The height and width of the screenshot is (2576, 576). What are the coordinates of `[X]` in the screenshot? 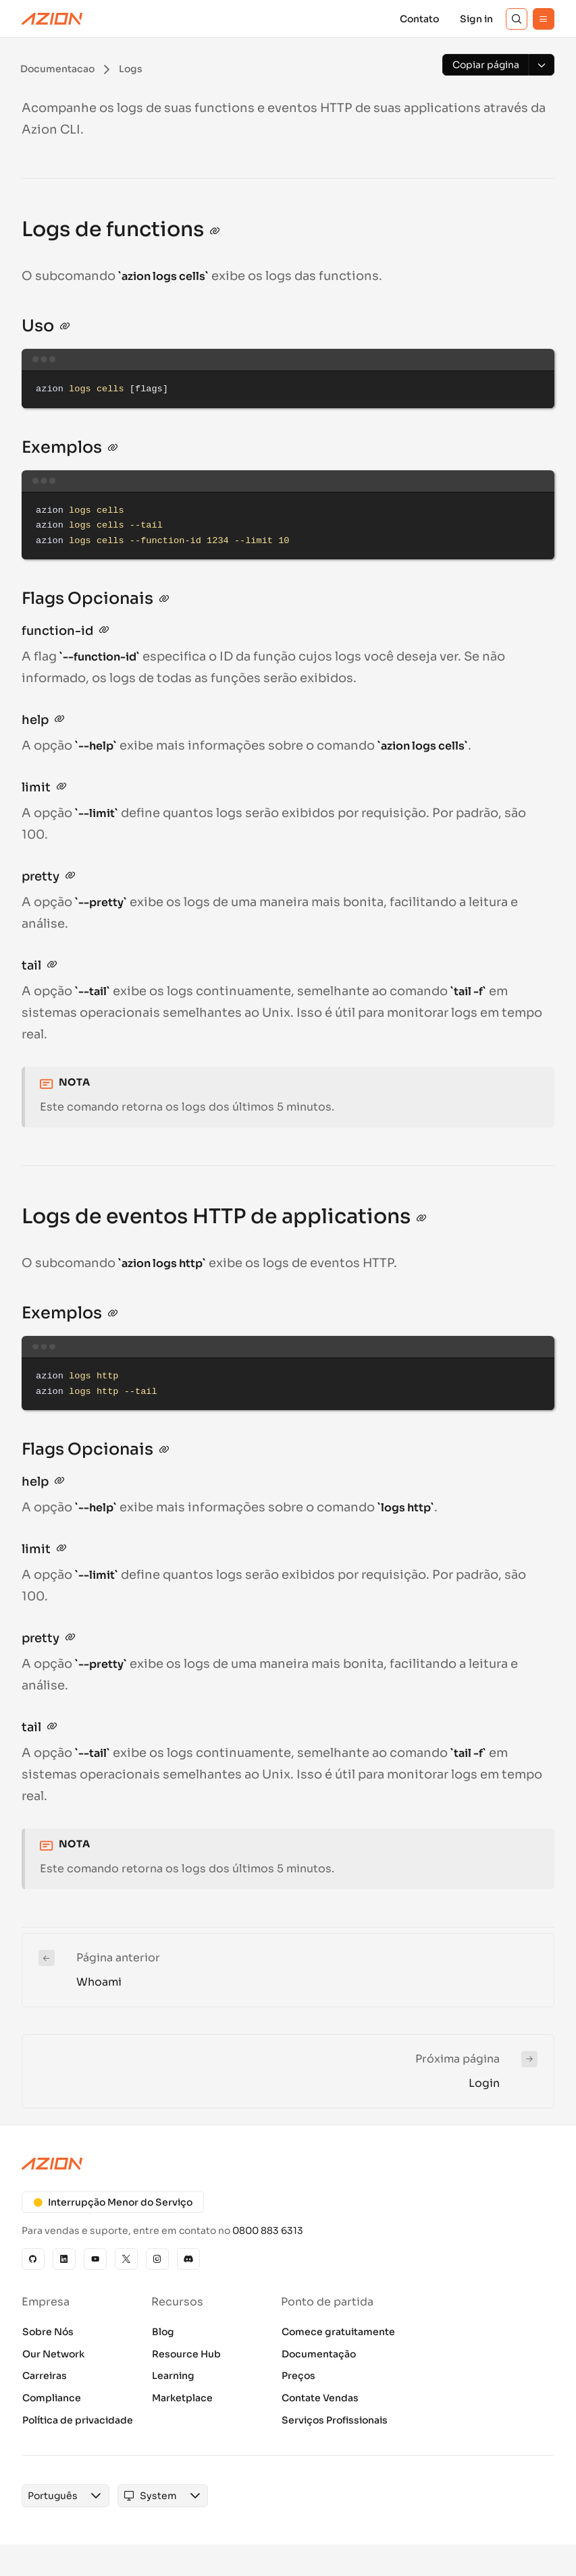 It's located at (126, 2259).